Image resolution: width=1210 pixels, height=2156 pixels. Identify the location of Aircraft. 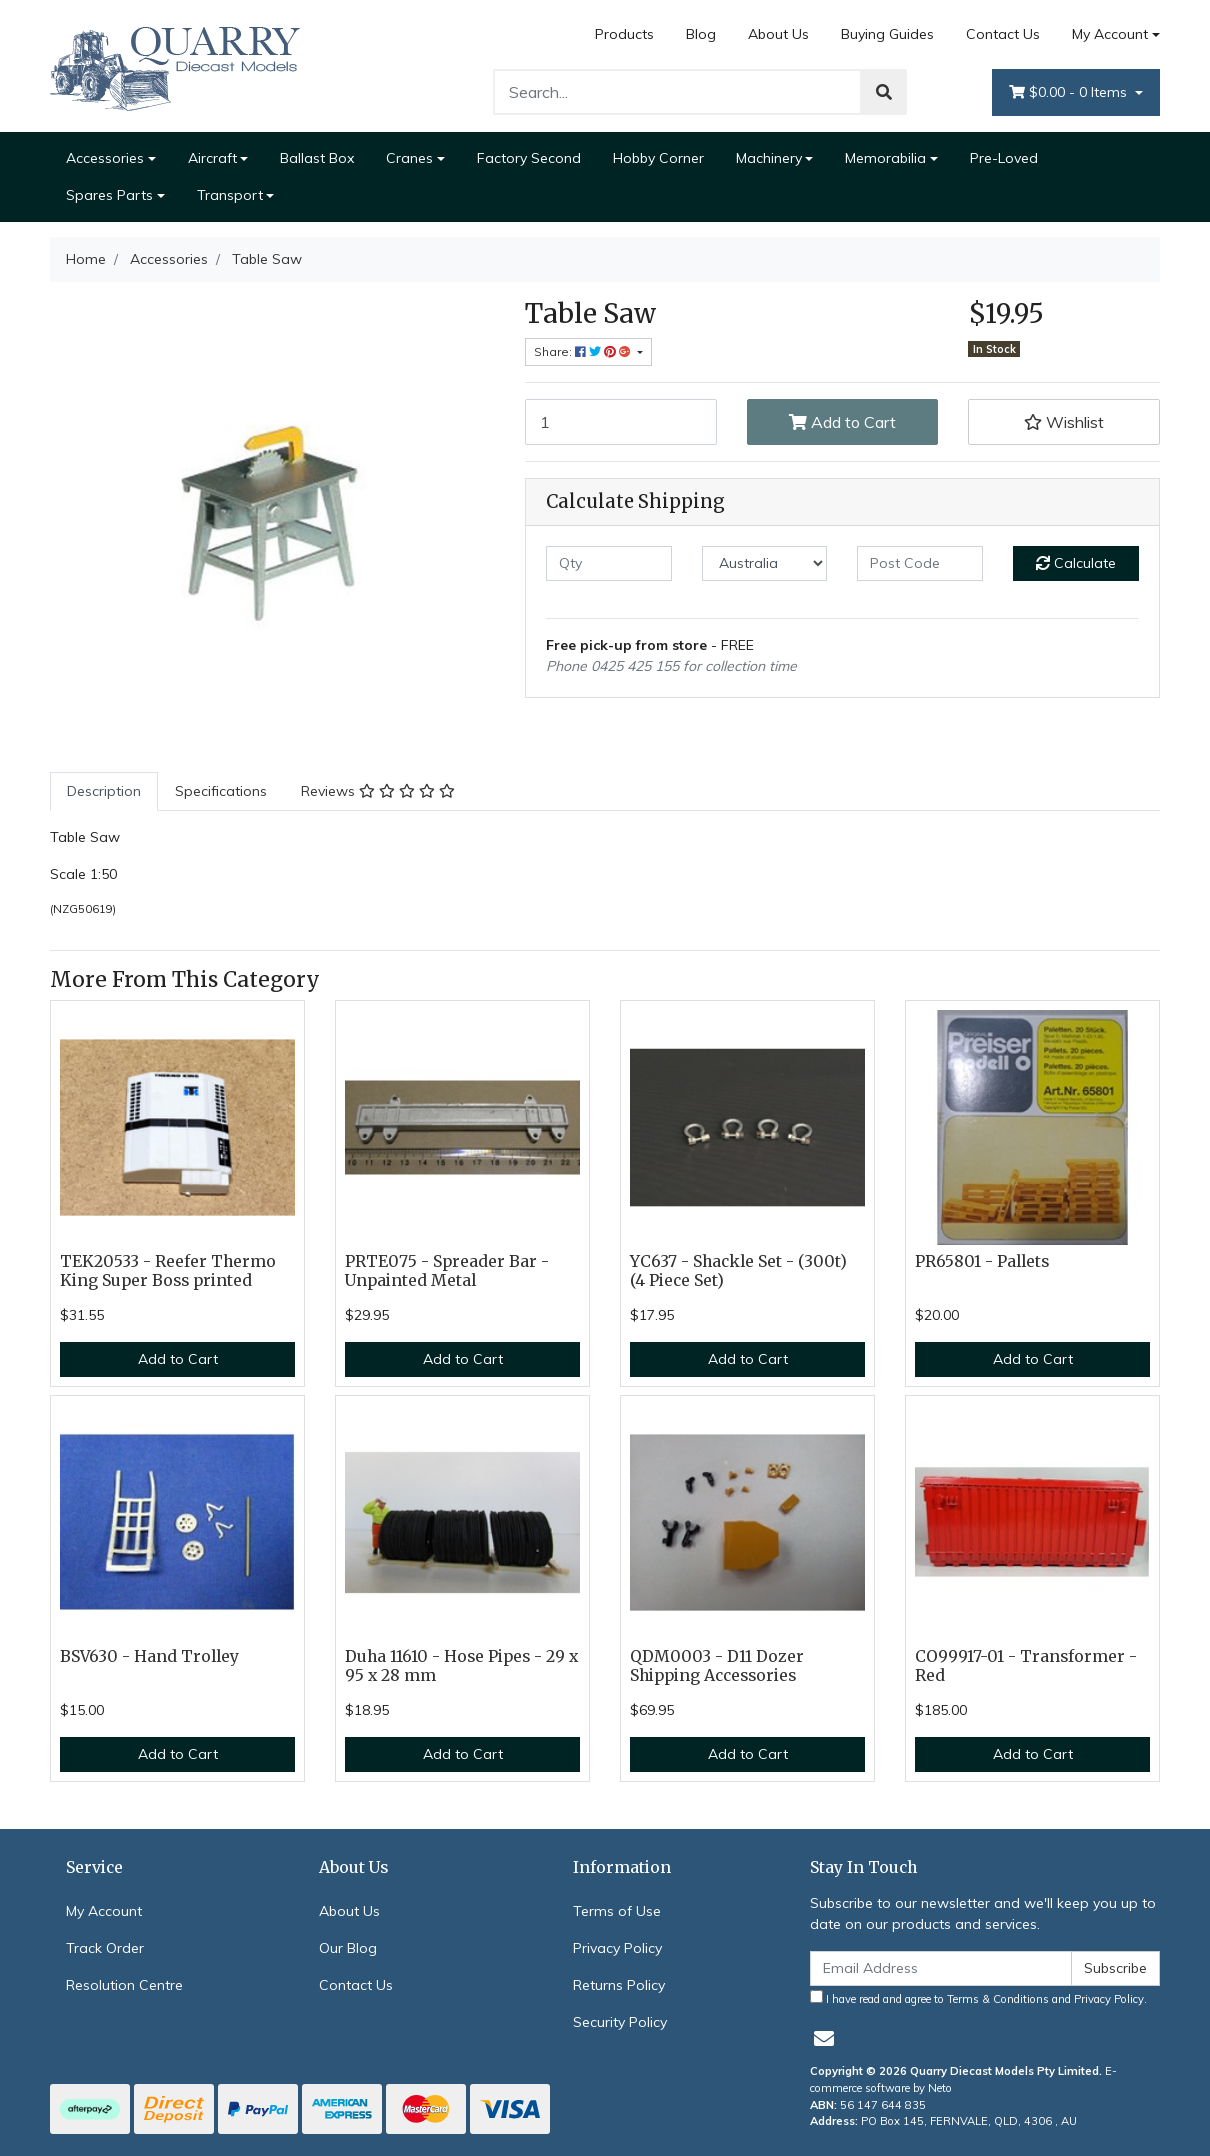
(212, 158).